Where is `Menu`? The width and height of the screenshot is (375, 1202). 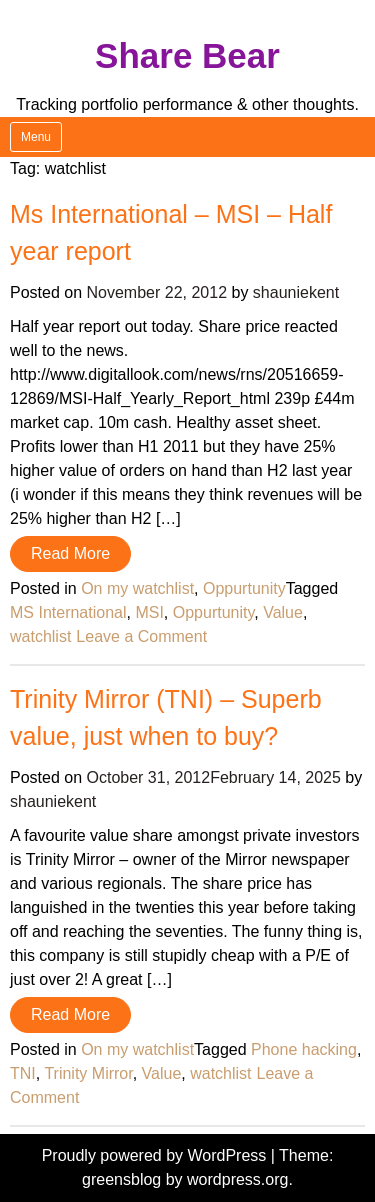
Menu is located at coordinates (36, 137).